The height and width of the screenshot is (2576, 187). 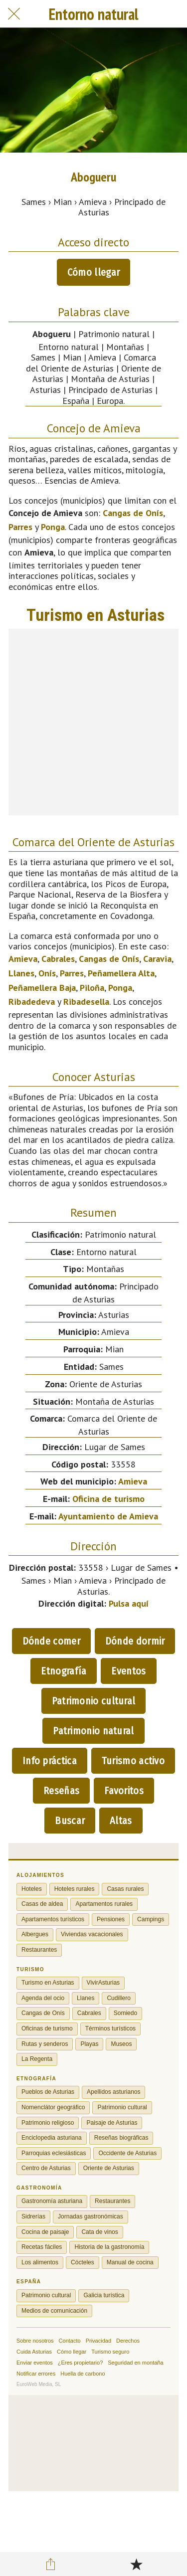 I want to click on Llanes, so click(x=21, y=973).